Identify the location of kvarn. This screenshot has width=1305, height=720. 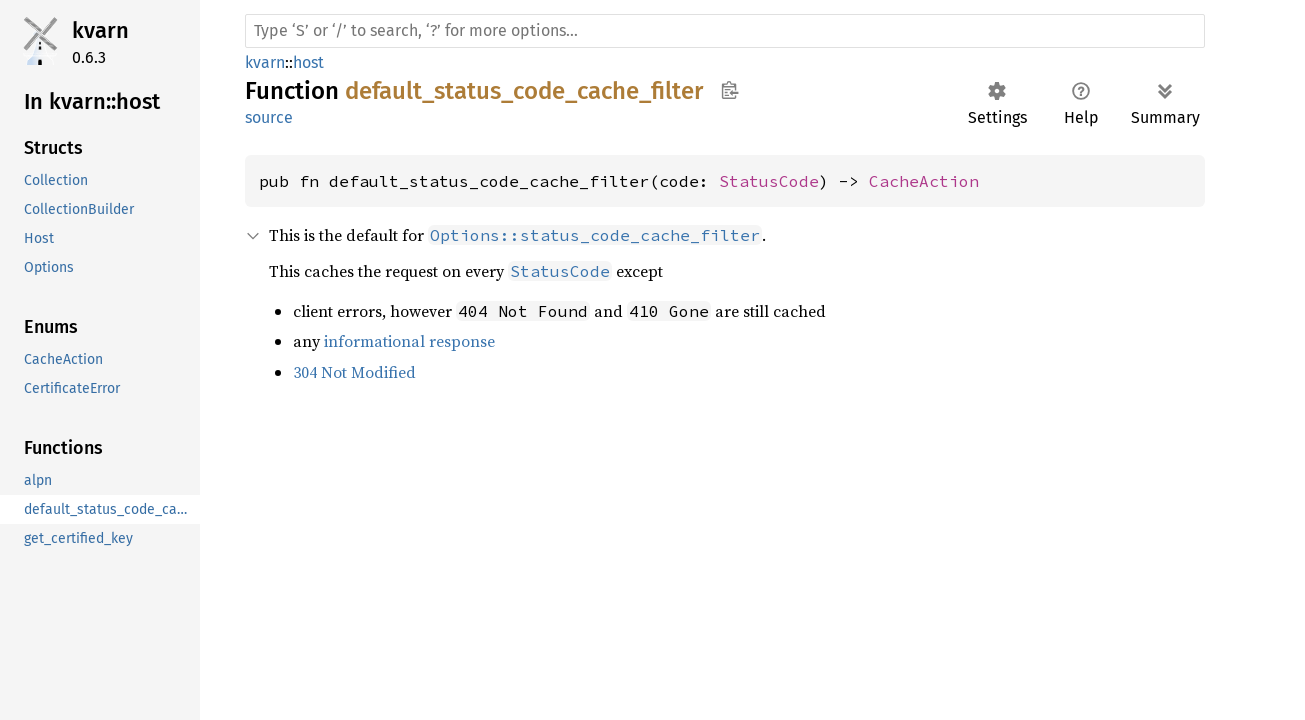
(100, 30).